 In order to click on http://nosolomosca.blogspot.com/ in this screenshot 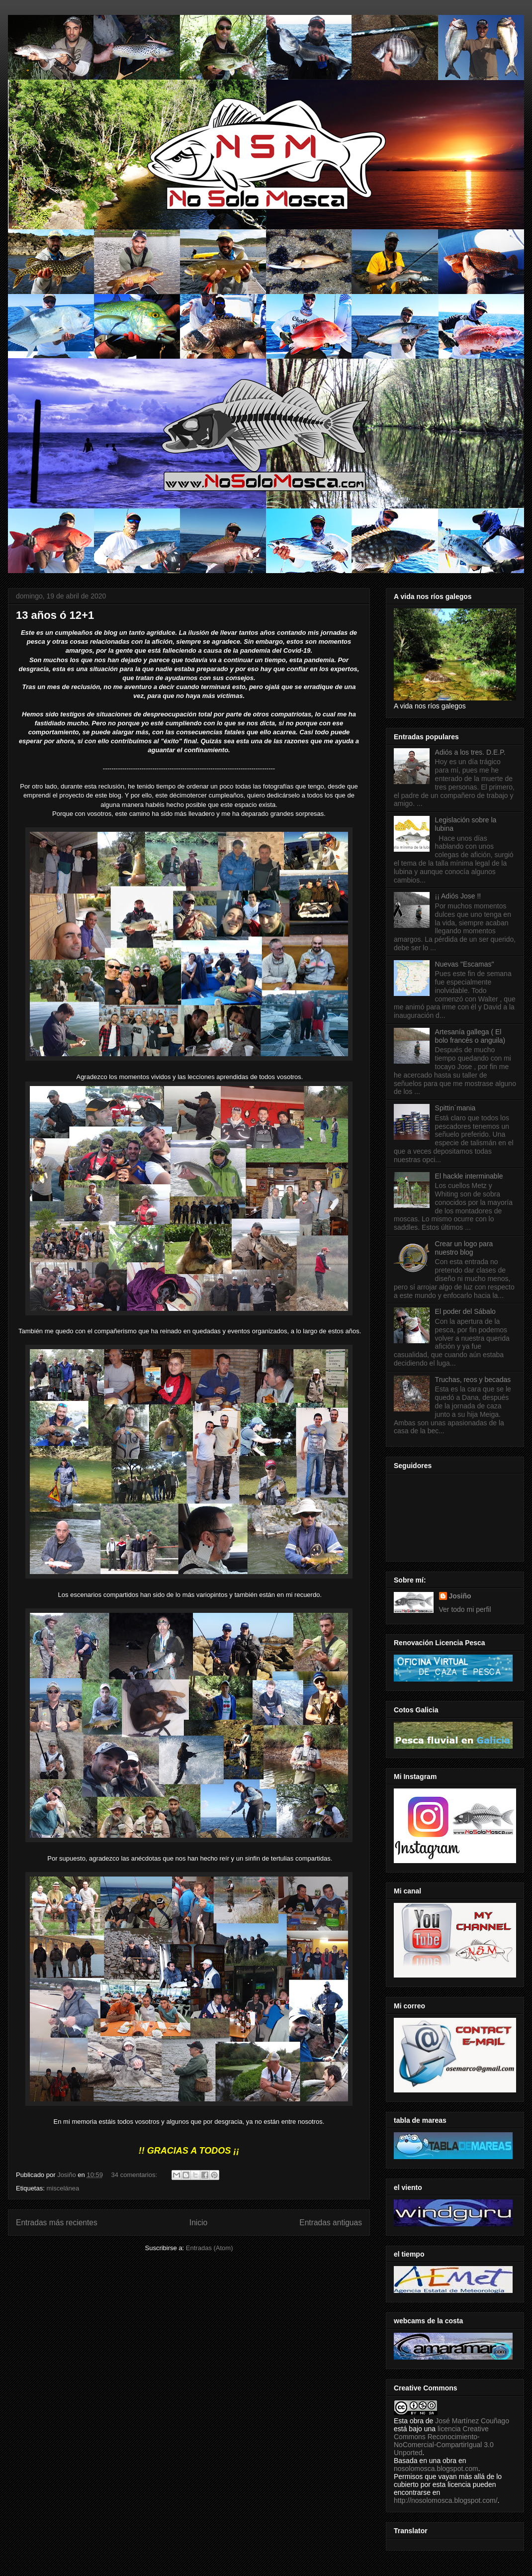, I will do `click(446, 2500)`.